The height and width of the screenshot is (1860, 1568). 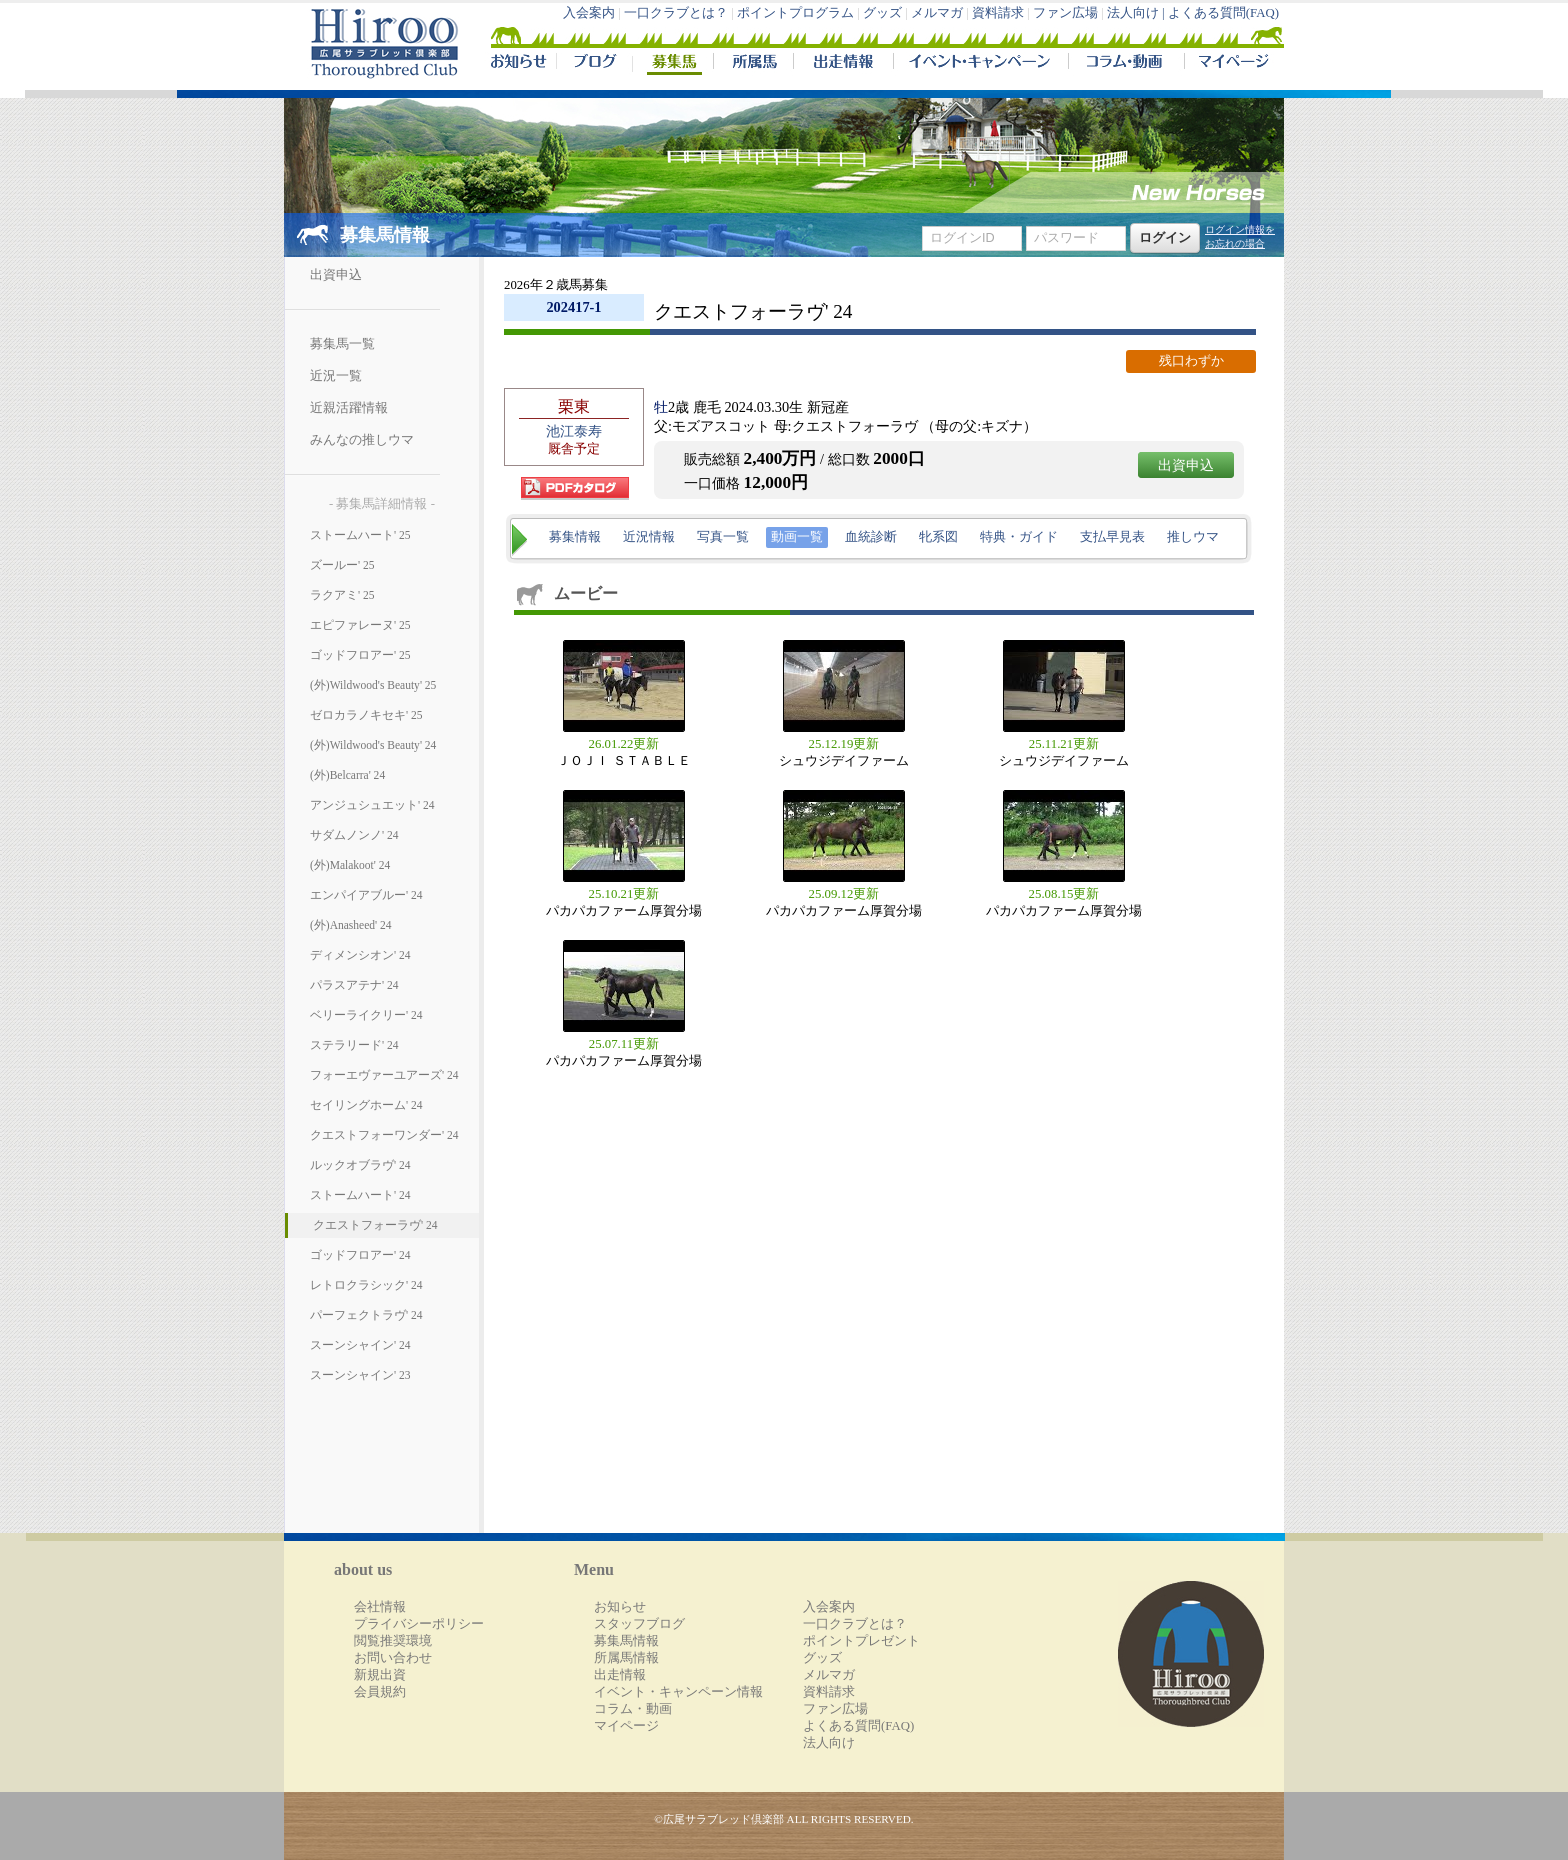 I want to click on ゼロカラノキセキ' 25, so click(x=366, y=715).